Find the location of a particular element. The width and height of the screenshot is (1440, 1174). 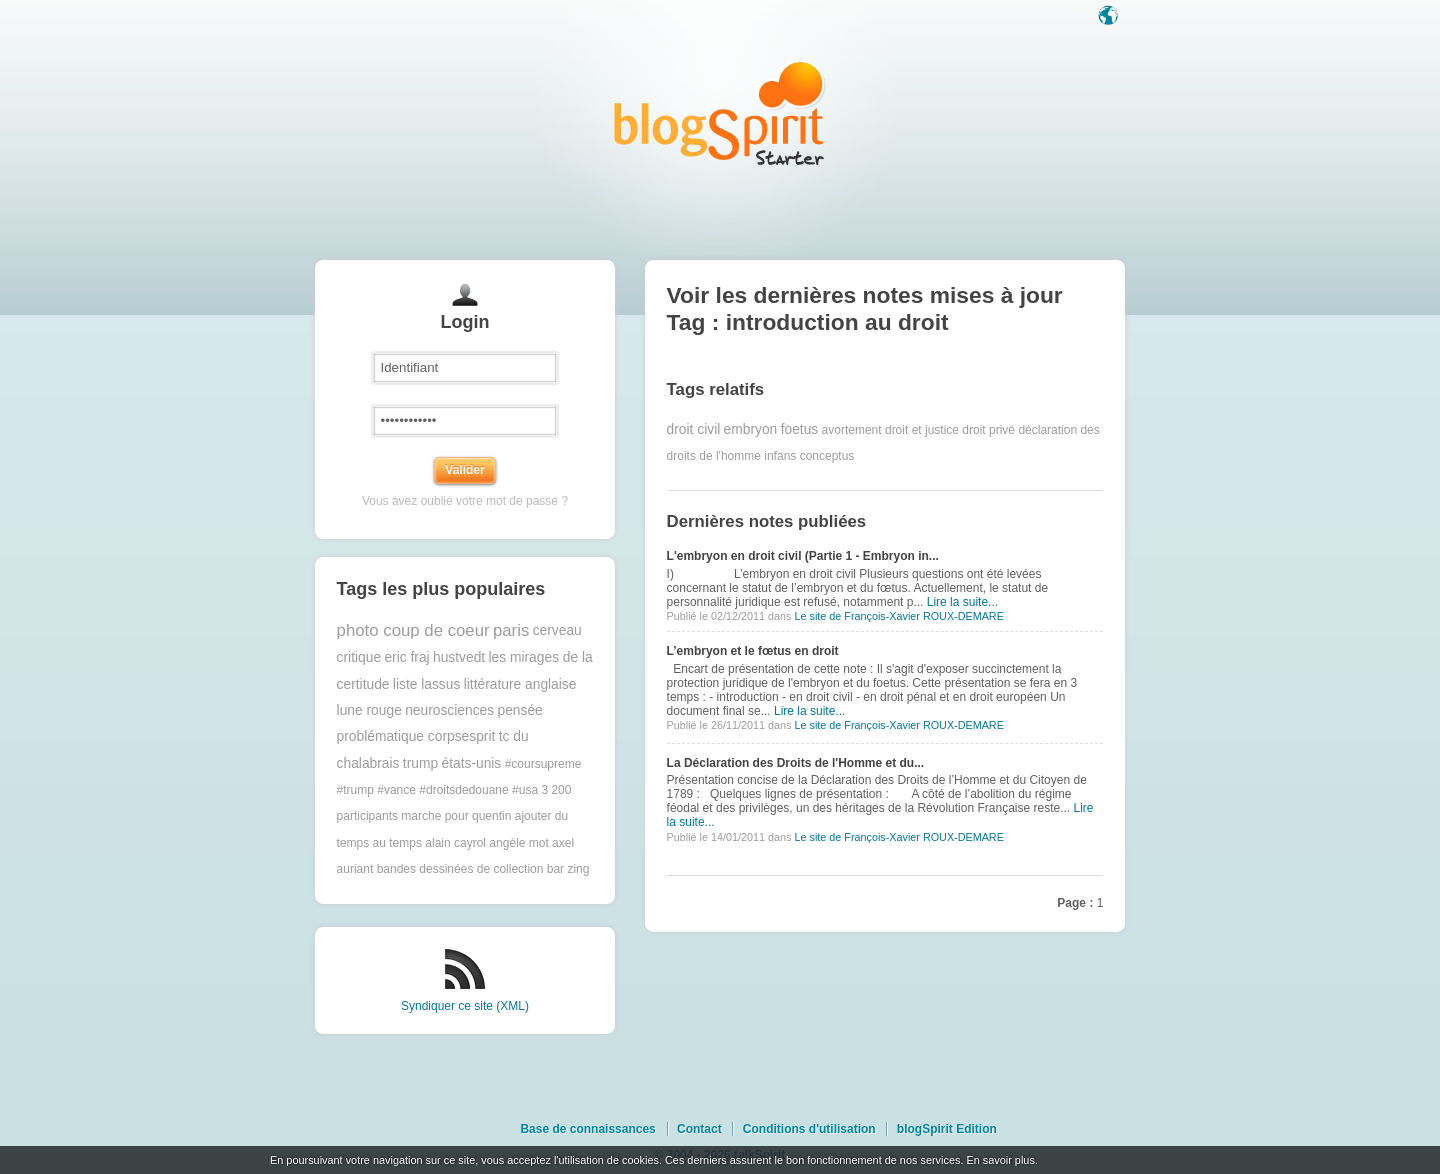

L'embryon en droit civil (Partie 1 - Embryon in... is located at coordinates (803, 556).